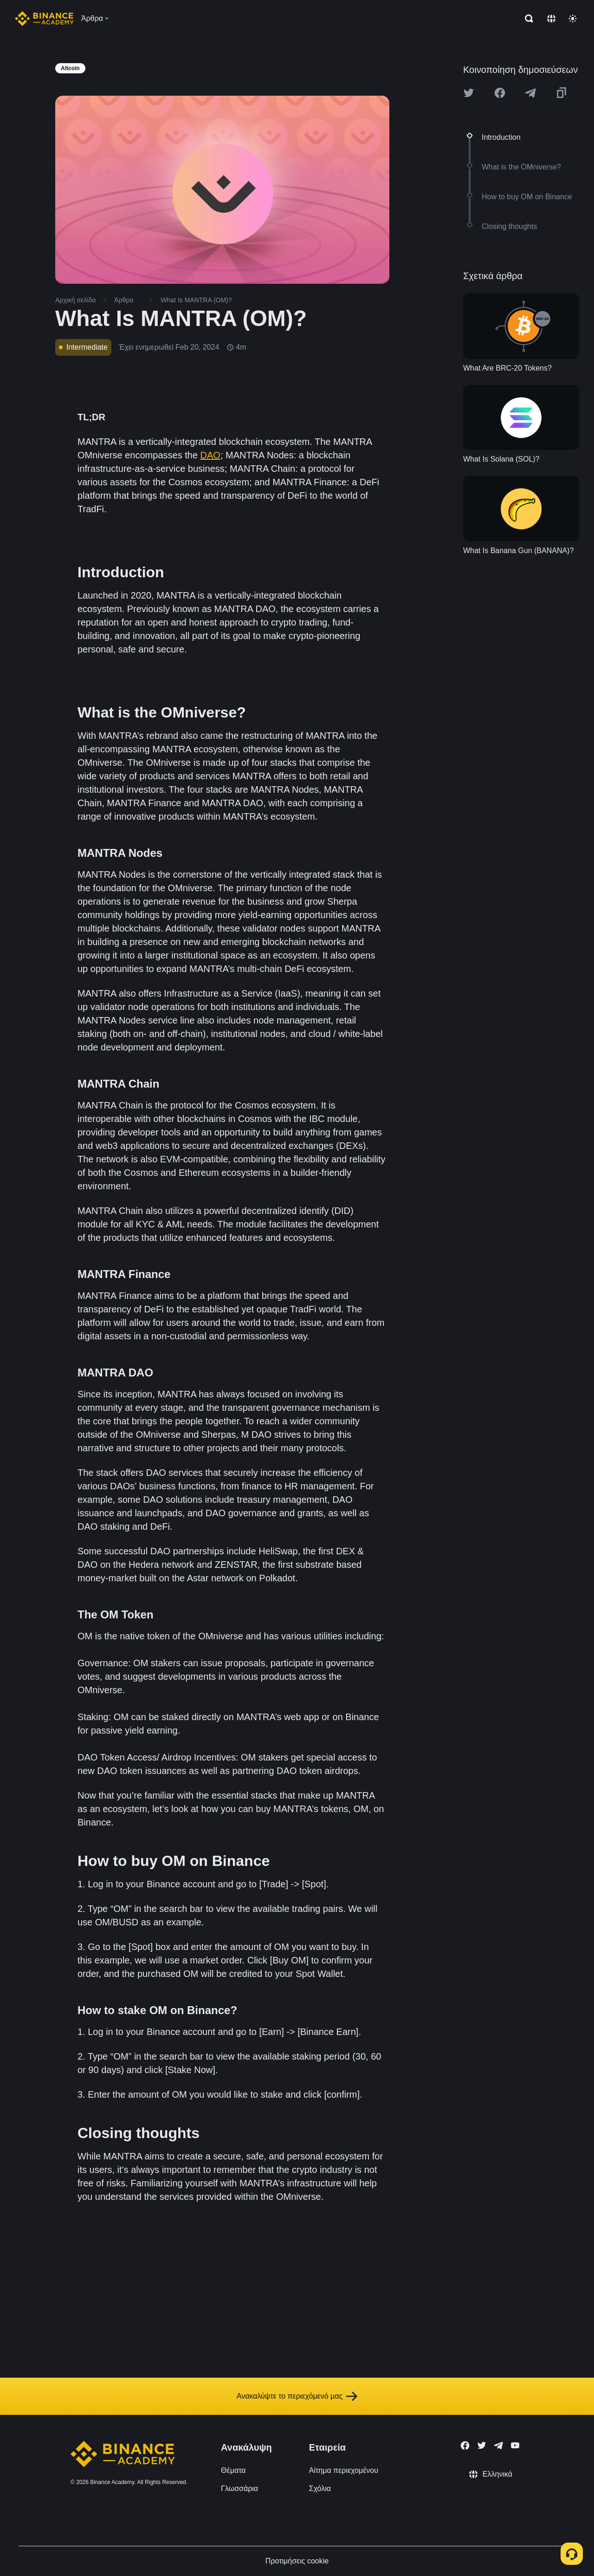 The height and width of the screenshot is (2576, 594). I want to click on [Share this article on Telegram], so click(530, 92).